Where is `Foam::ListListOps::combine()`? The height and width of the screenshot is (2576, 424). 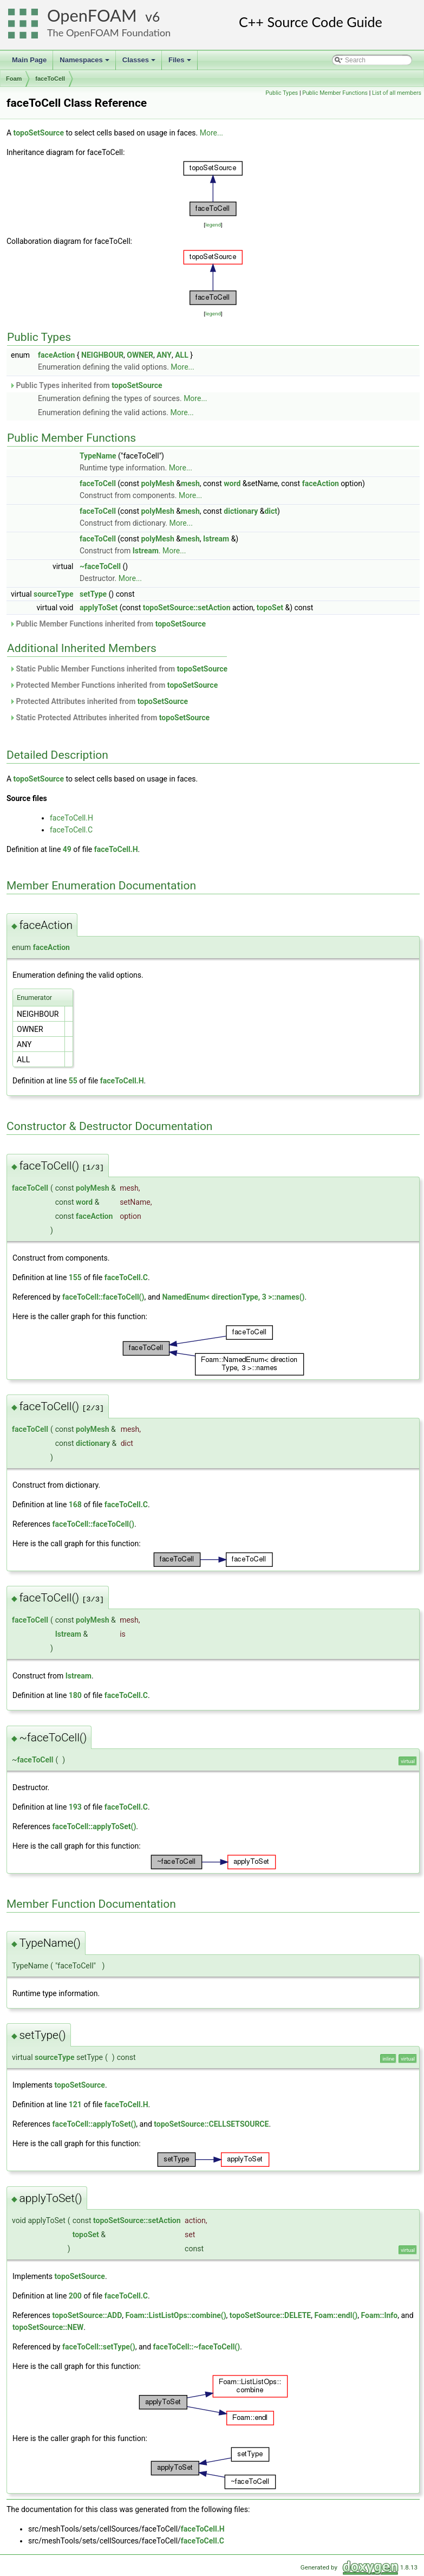
Foam::ListListOps::combine() is located at coordinates (176, 2315).